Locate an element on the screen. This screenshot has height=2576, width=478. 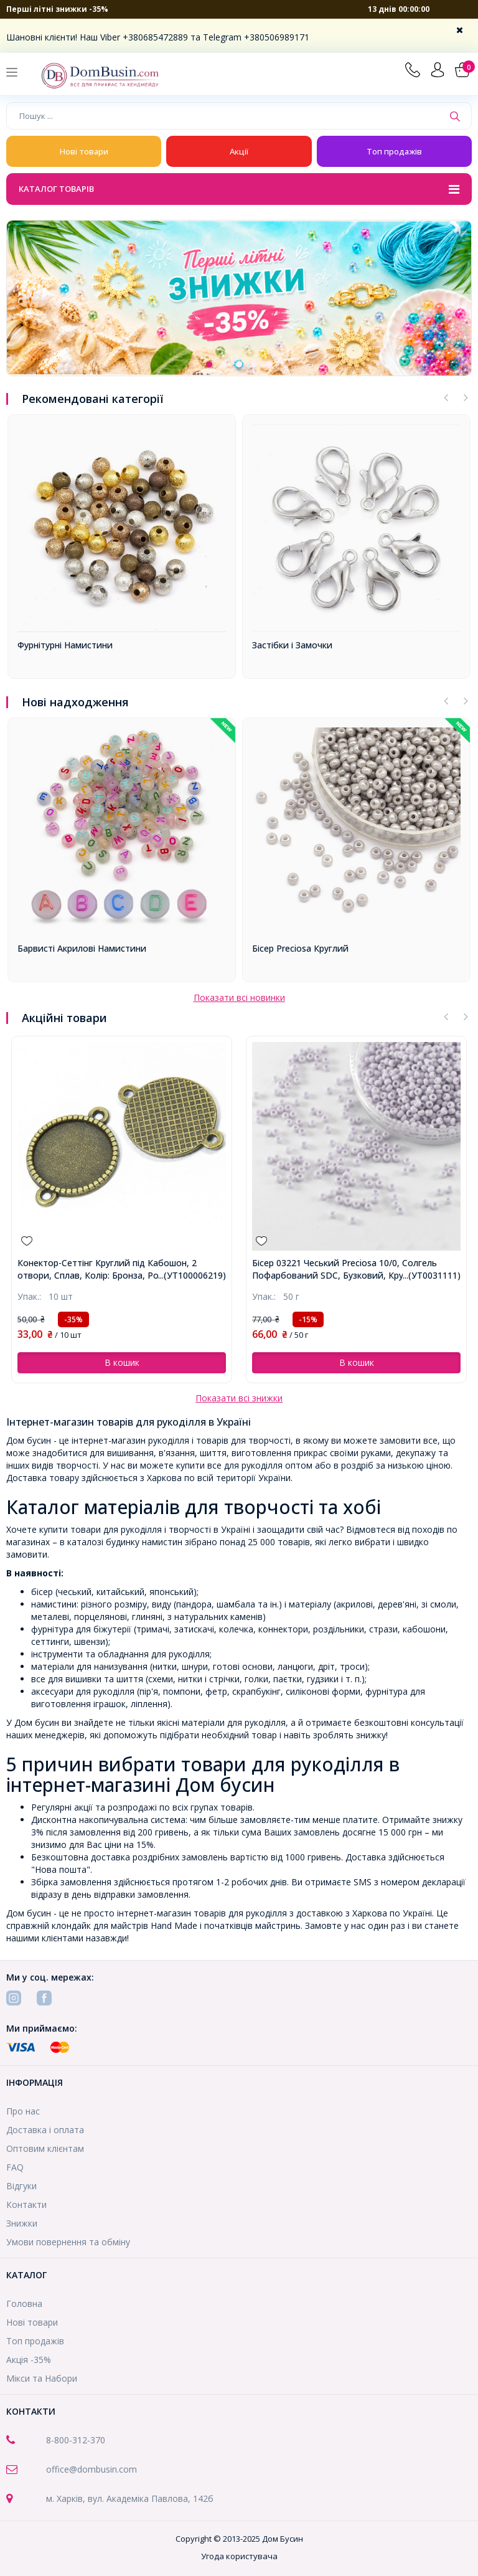
Показати всі новинки is located at coordinates (239, 997).